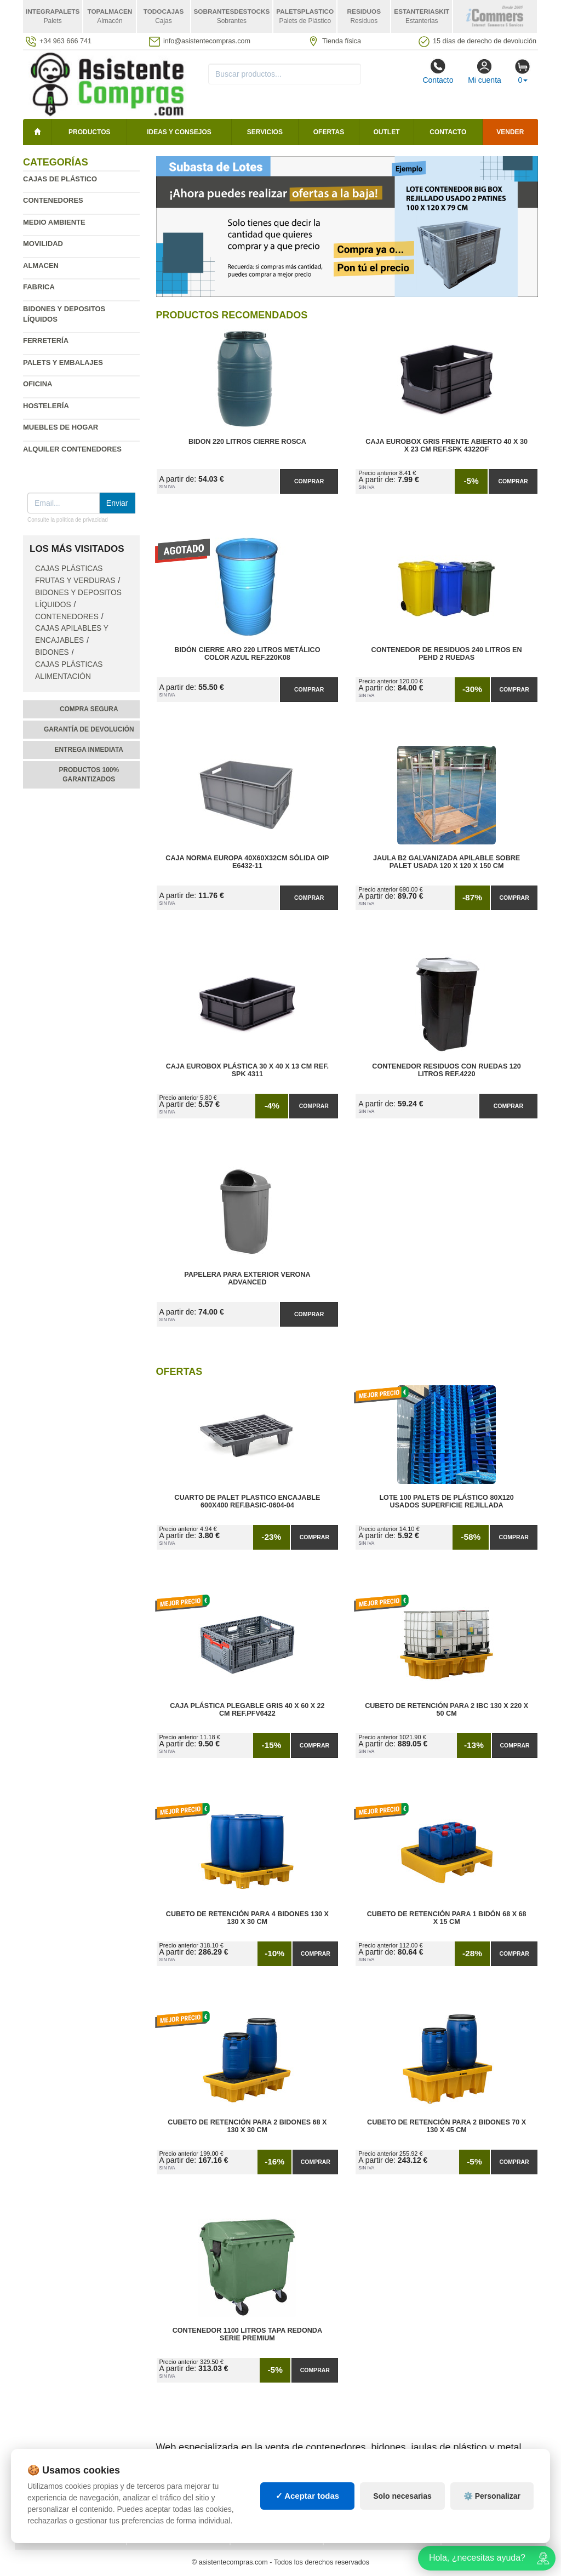  Describe the element at coordinates (247, 1501) in the screenshot. I see `Cuarto de Palet Plastico Encajable 600x400 Ref.Basic-0604-04` at that location.